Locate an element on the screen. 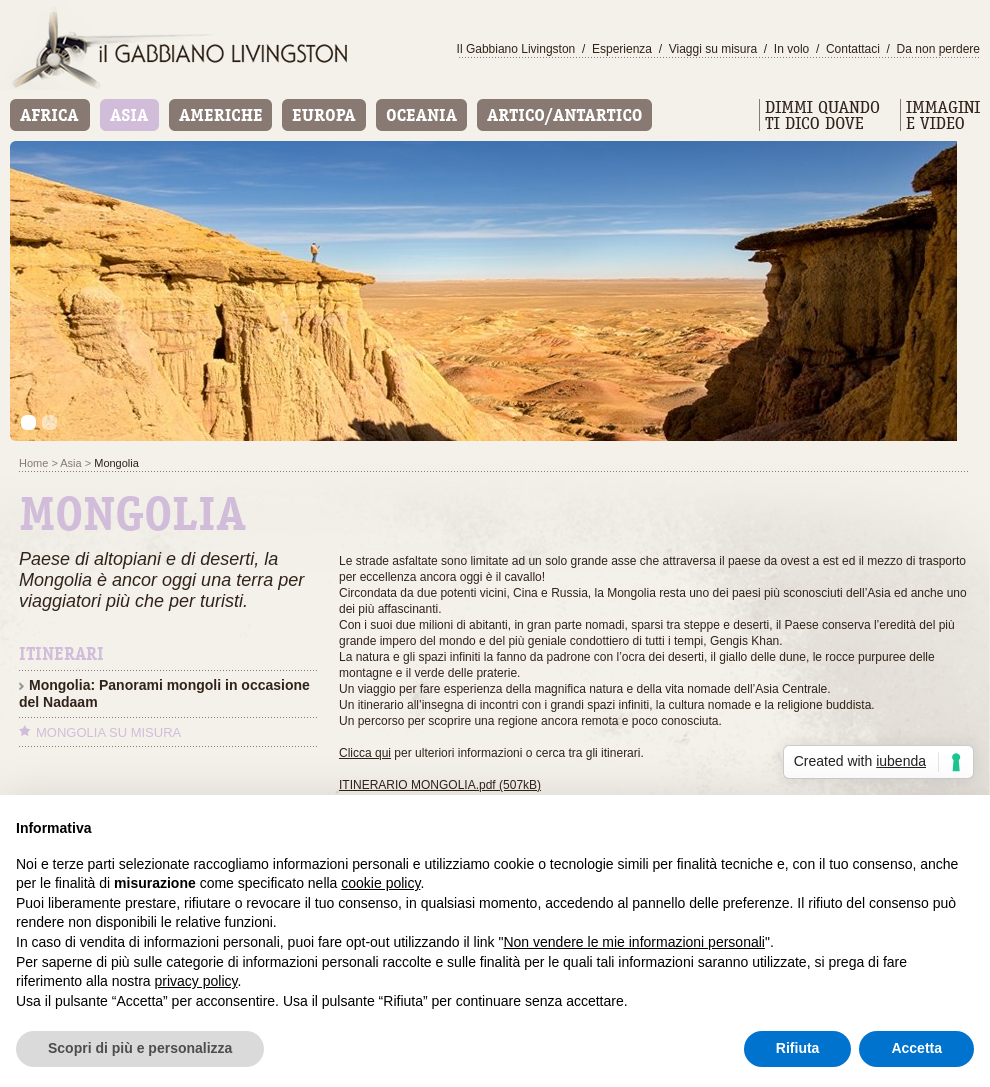 The width and height of the screenshot is (990, 1087). Non vendere le mie informazioni personali is located at coordinates (633, 942).